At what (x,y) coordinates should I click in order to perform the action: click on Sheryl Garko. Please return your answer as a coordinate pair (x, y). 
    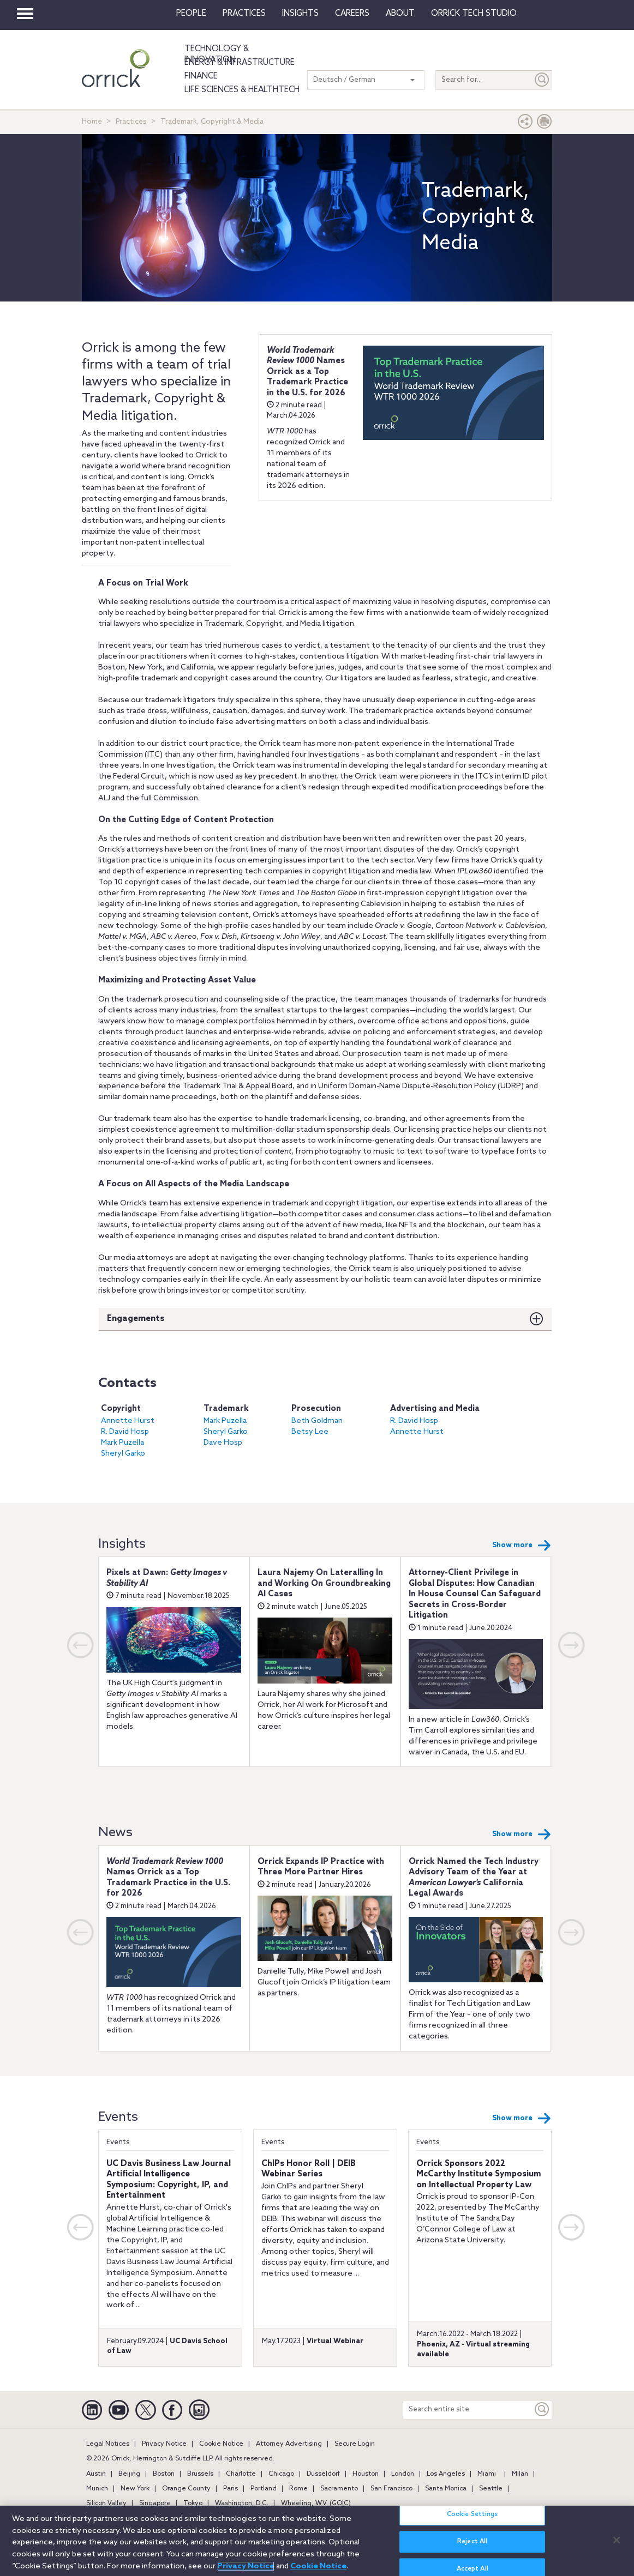
    Looking at the image, I should click on (123, 1453).